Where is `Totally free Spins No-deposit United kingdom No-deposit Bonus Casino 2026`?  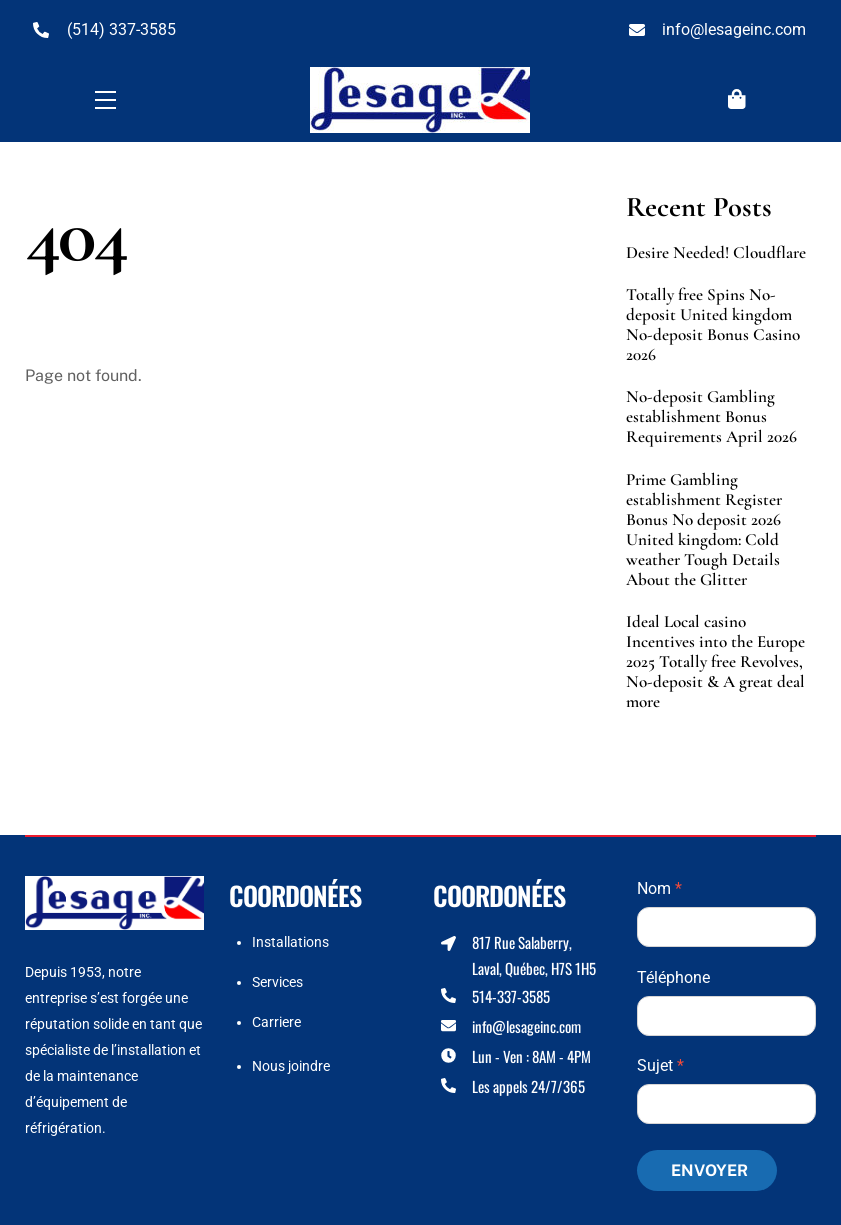
Totally free Spins No-deposit United kingdom No-deposit Bonus Casino 2026 is located at coordinates (713, 325).